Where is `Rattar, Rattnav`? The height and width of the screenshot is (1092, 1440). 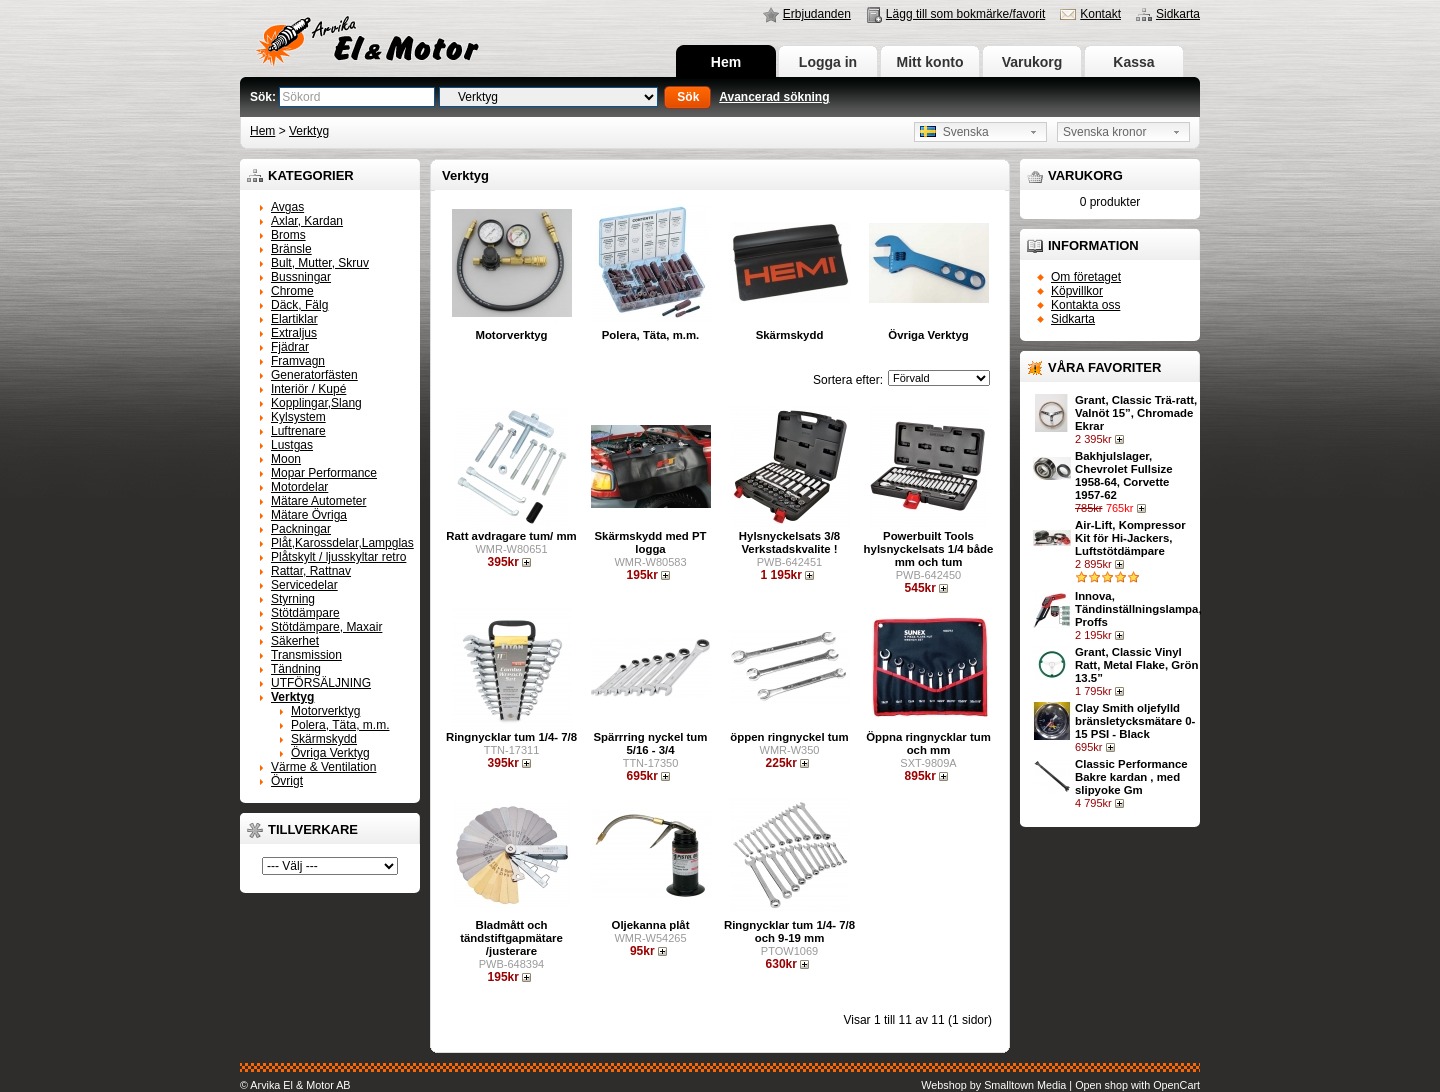
Rattar, Rattnav is located at coordinates (311, 571).